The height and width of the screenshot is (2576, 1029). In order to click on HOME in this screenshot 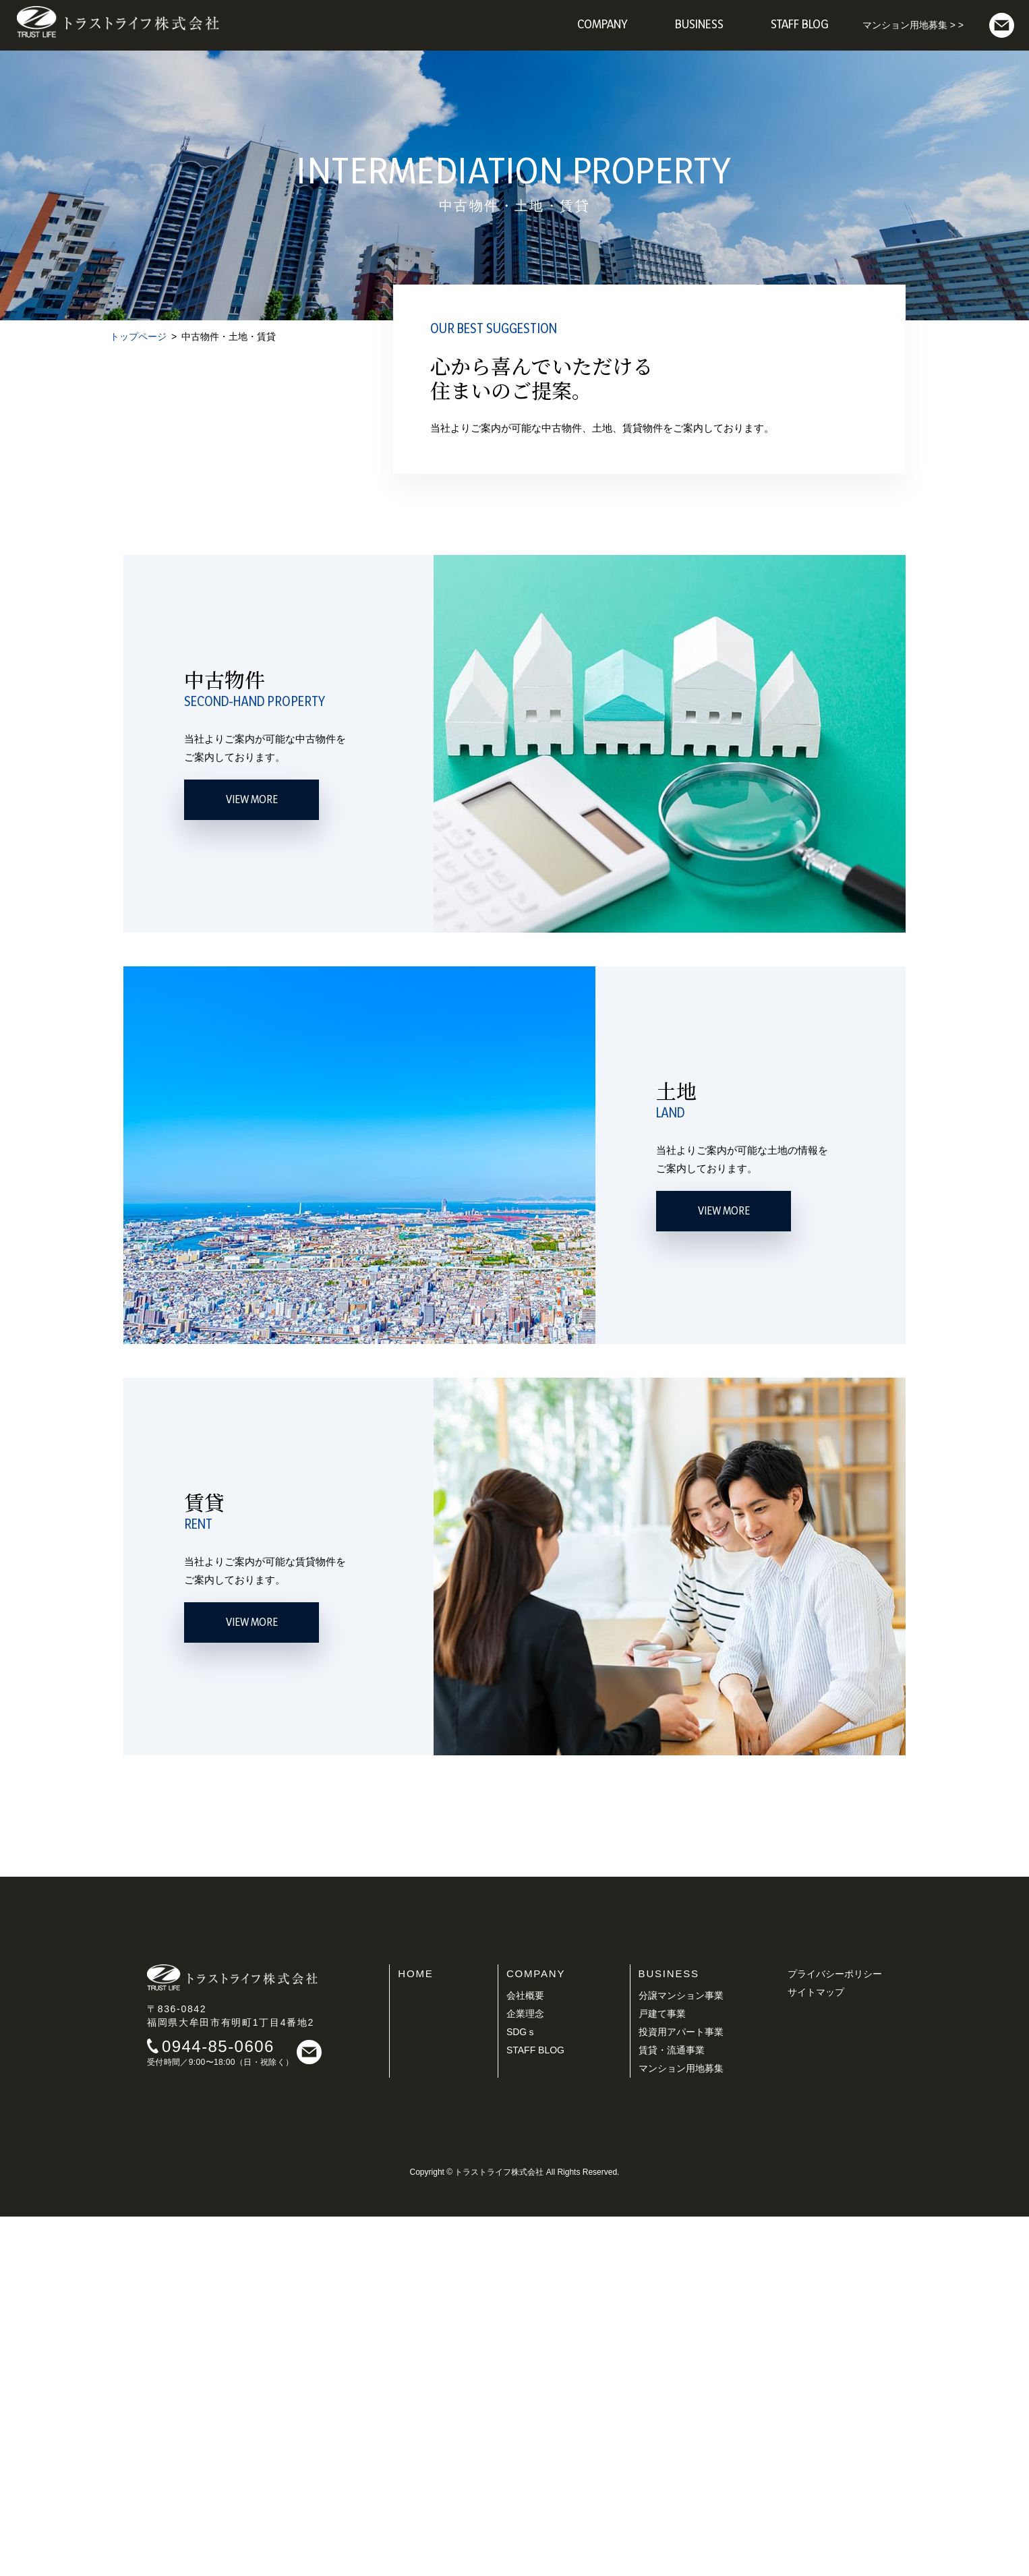, I will do `click(415, 2333)`.